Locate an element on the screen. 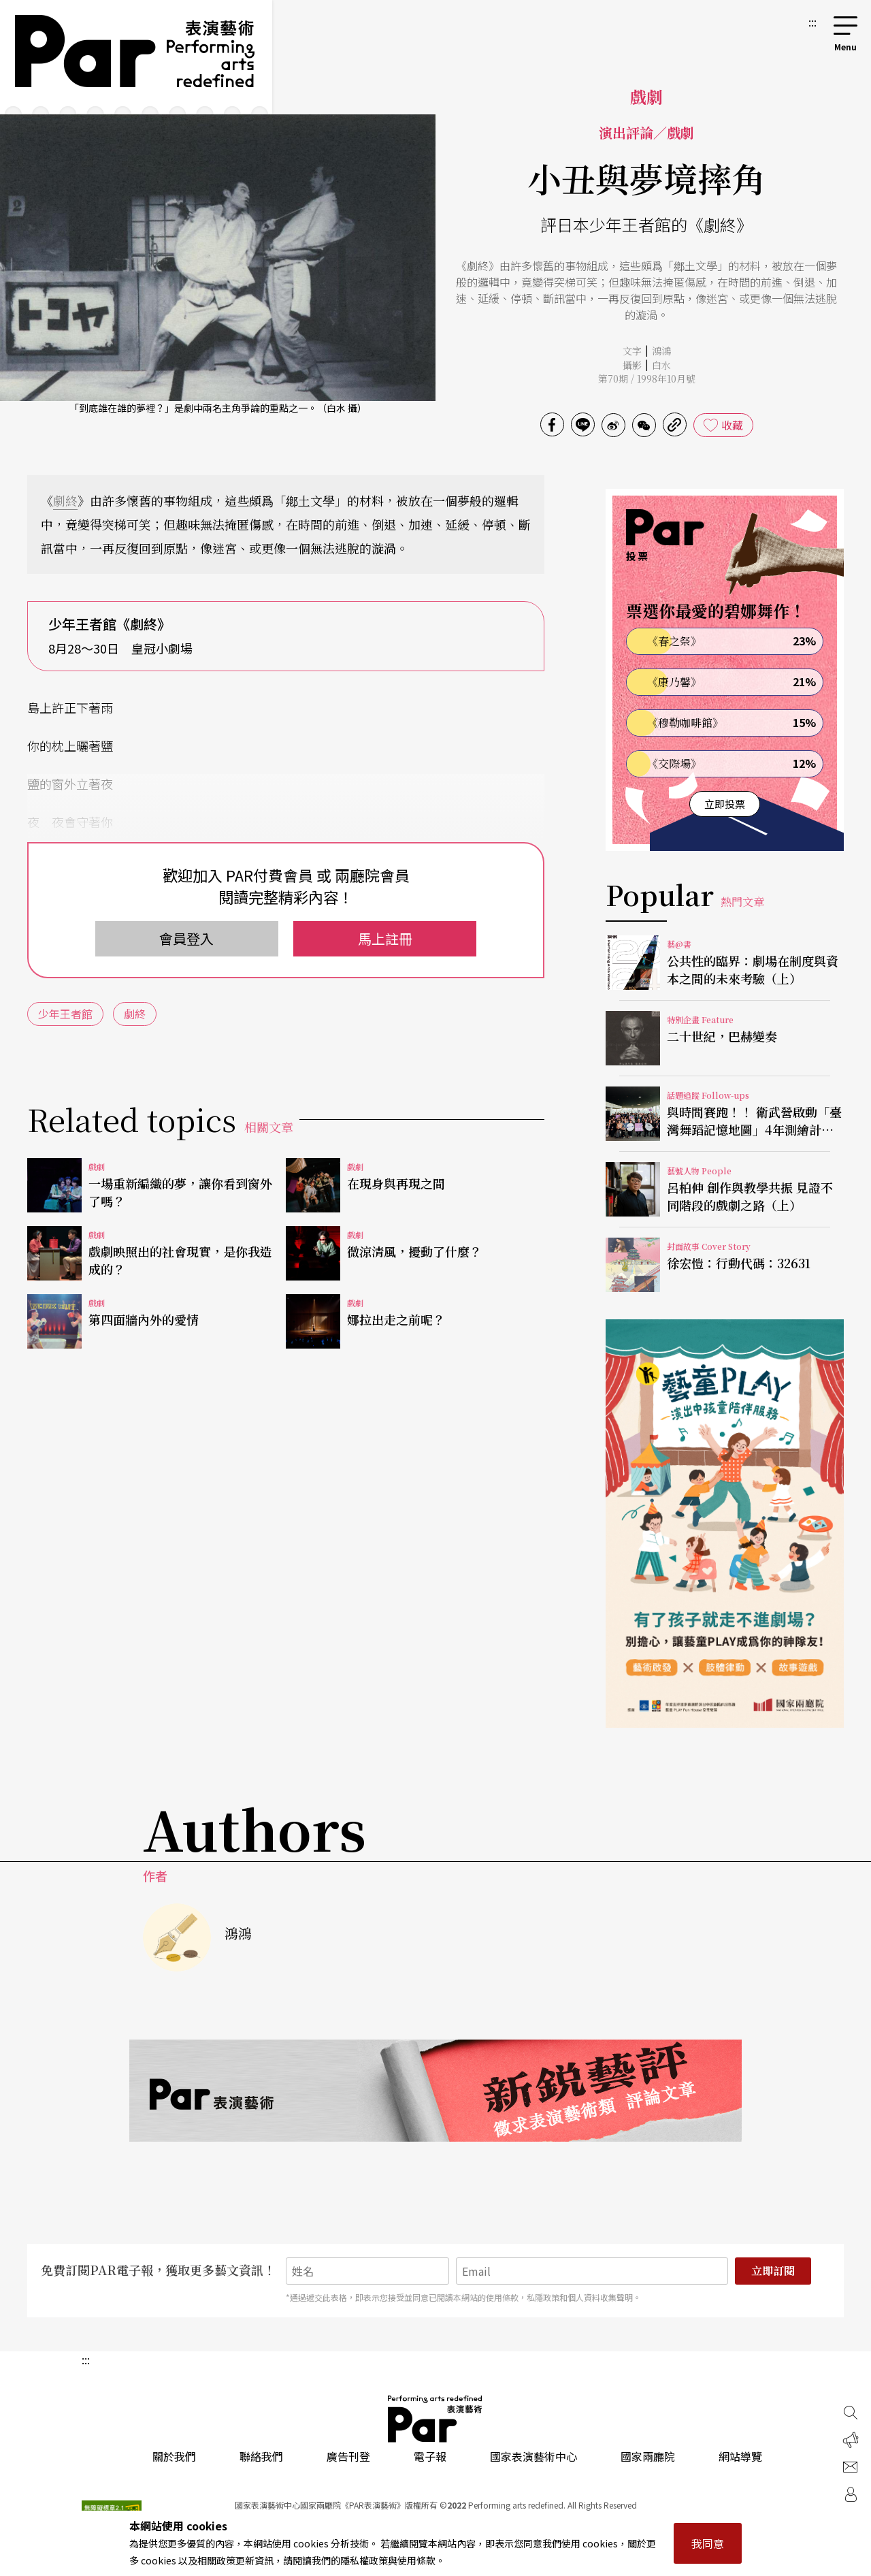 The height and width of the screenshot is (2576, 871). 立即投票 is located at coordinates (724, 803).